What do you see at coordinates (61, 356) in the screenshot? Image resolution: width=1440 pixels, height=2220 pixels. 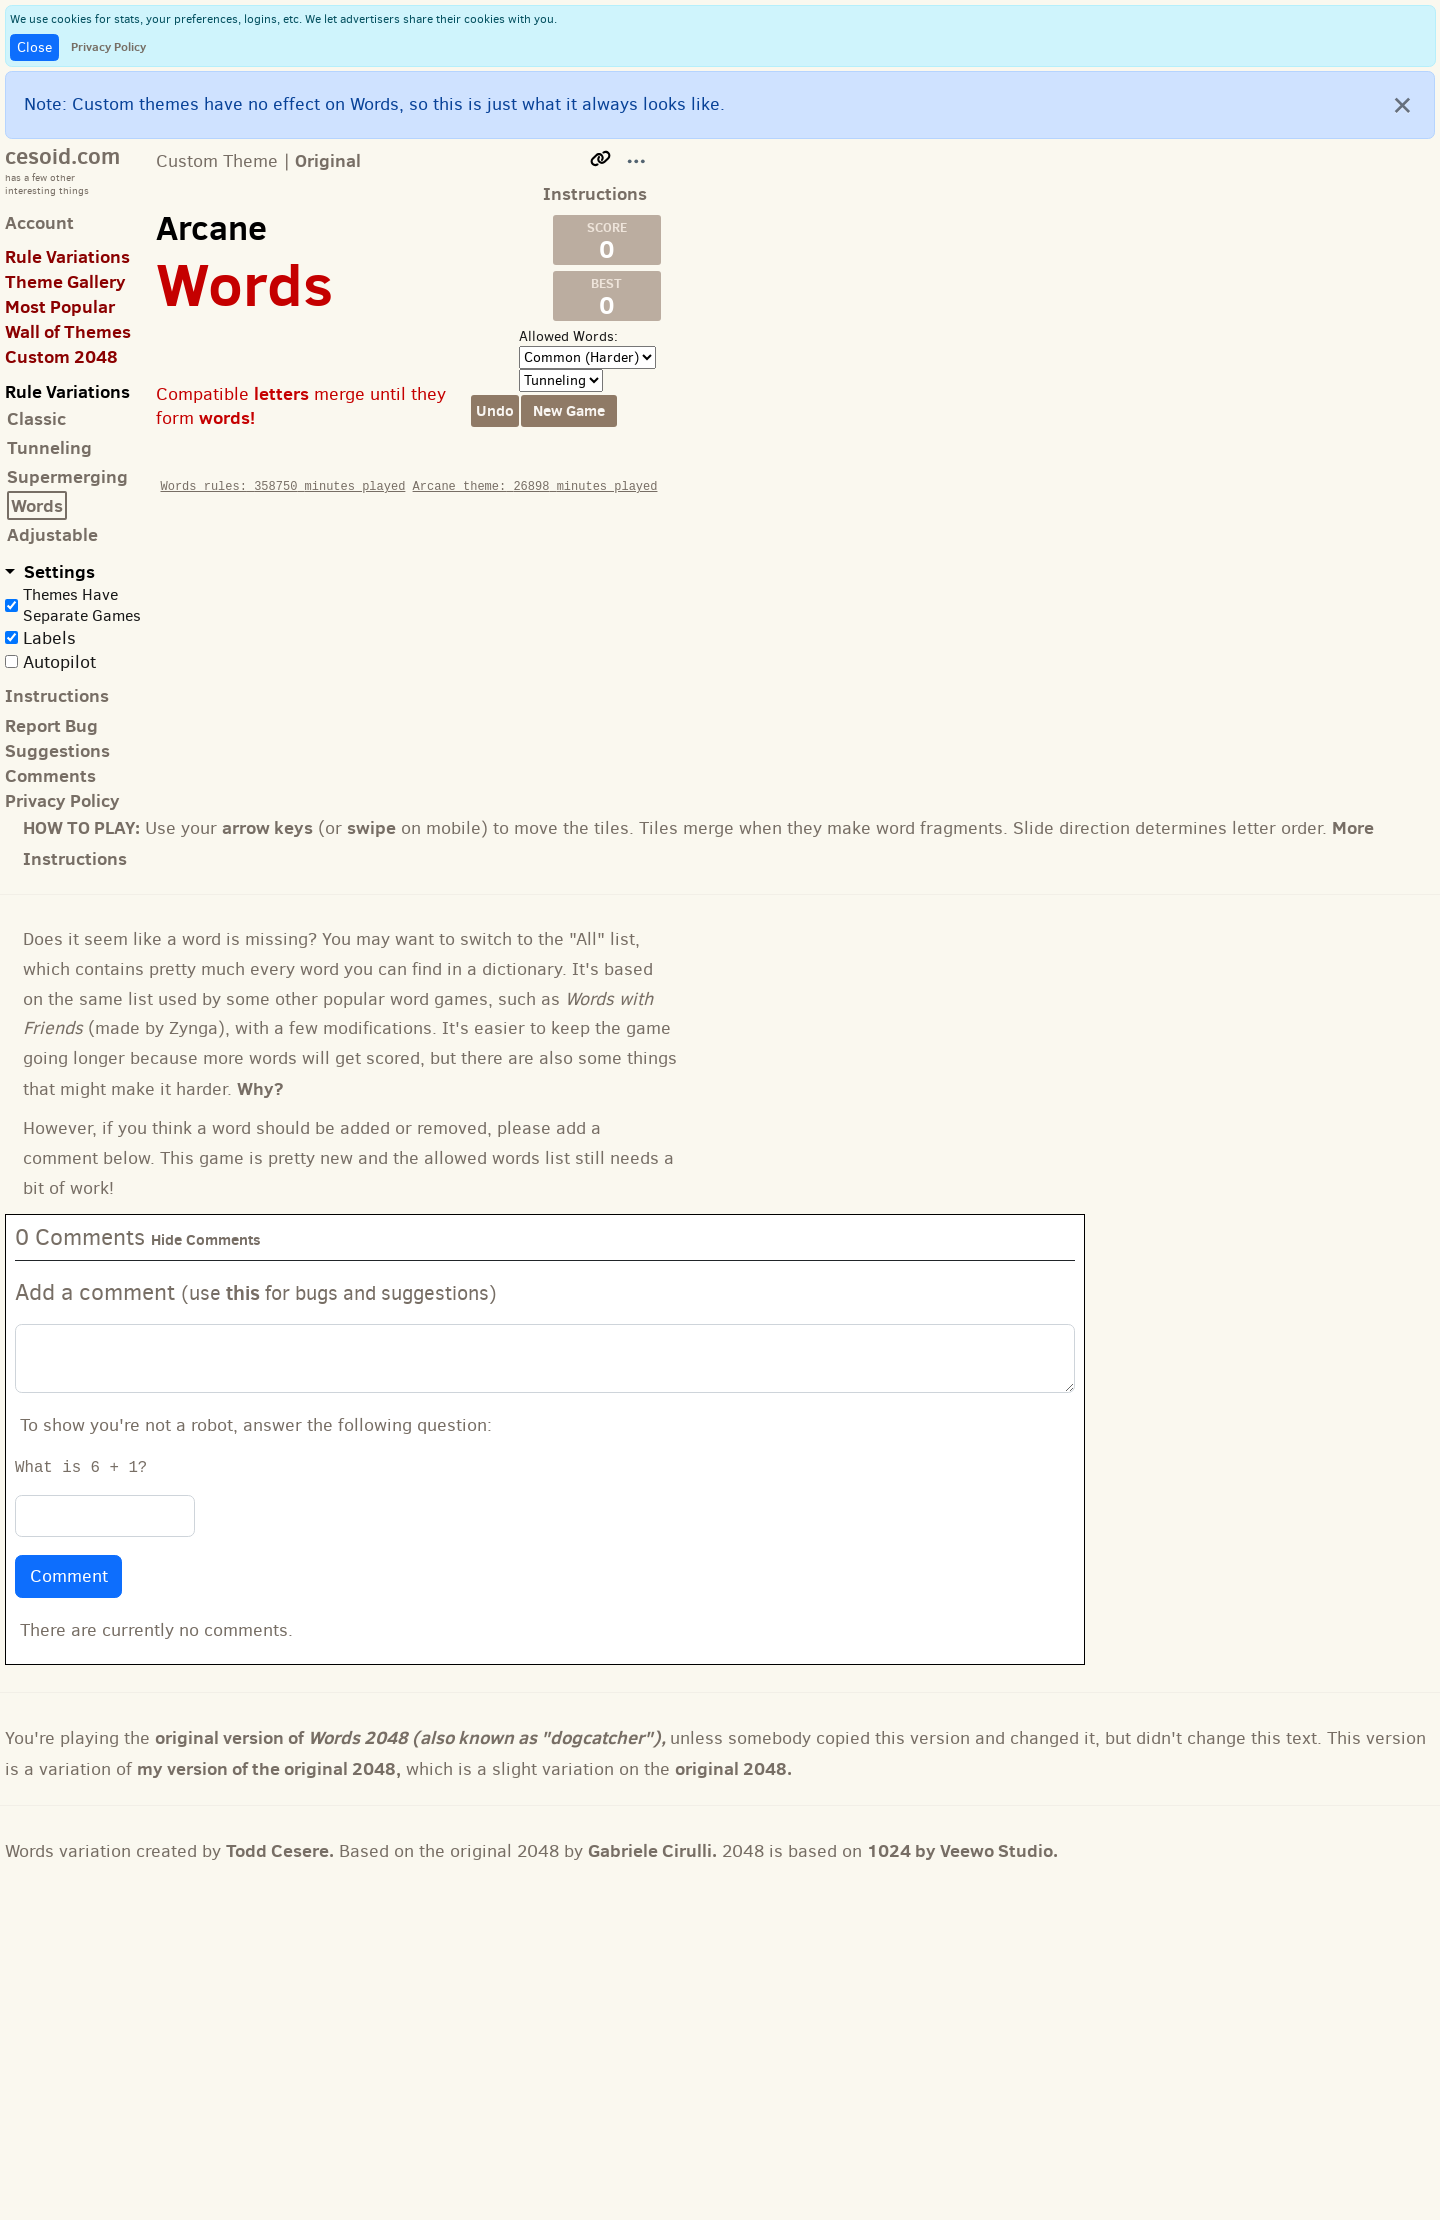 I see `Custom 2048` at bounding box center [61, 356].